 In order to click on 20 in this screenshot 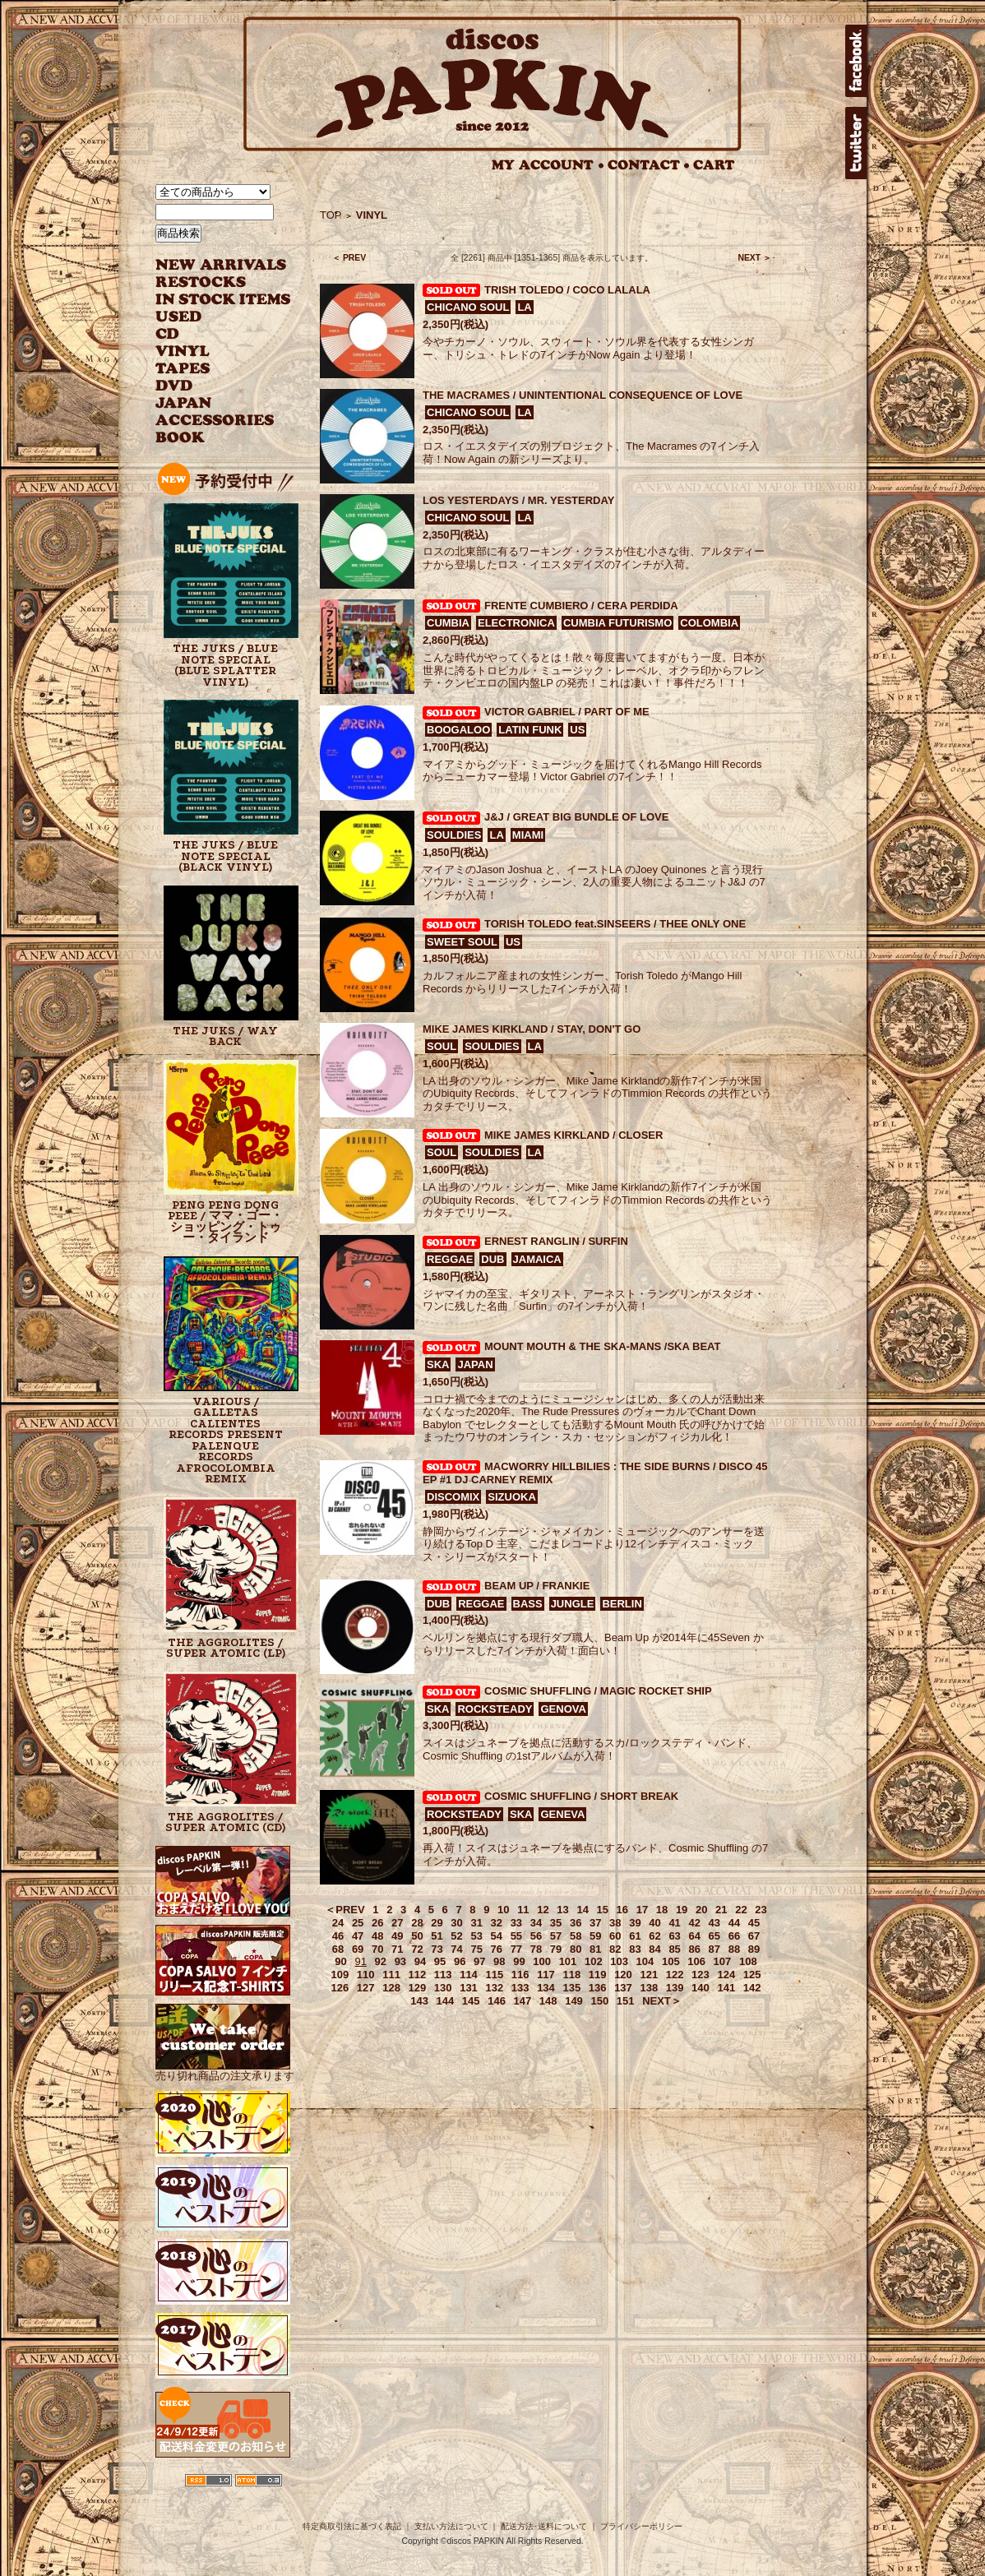, I will do `click(701, 1909)`.